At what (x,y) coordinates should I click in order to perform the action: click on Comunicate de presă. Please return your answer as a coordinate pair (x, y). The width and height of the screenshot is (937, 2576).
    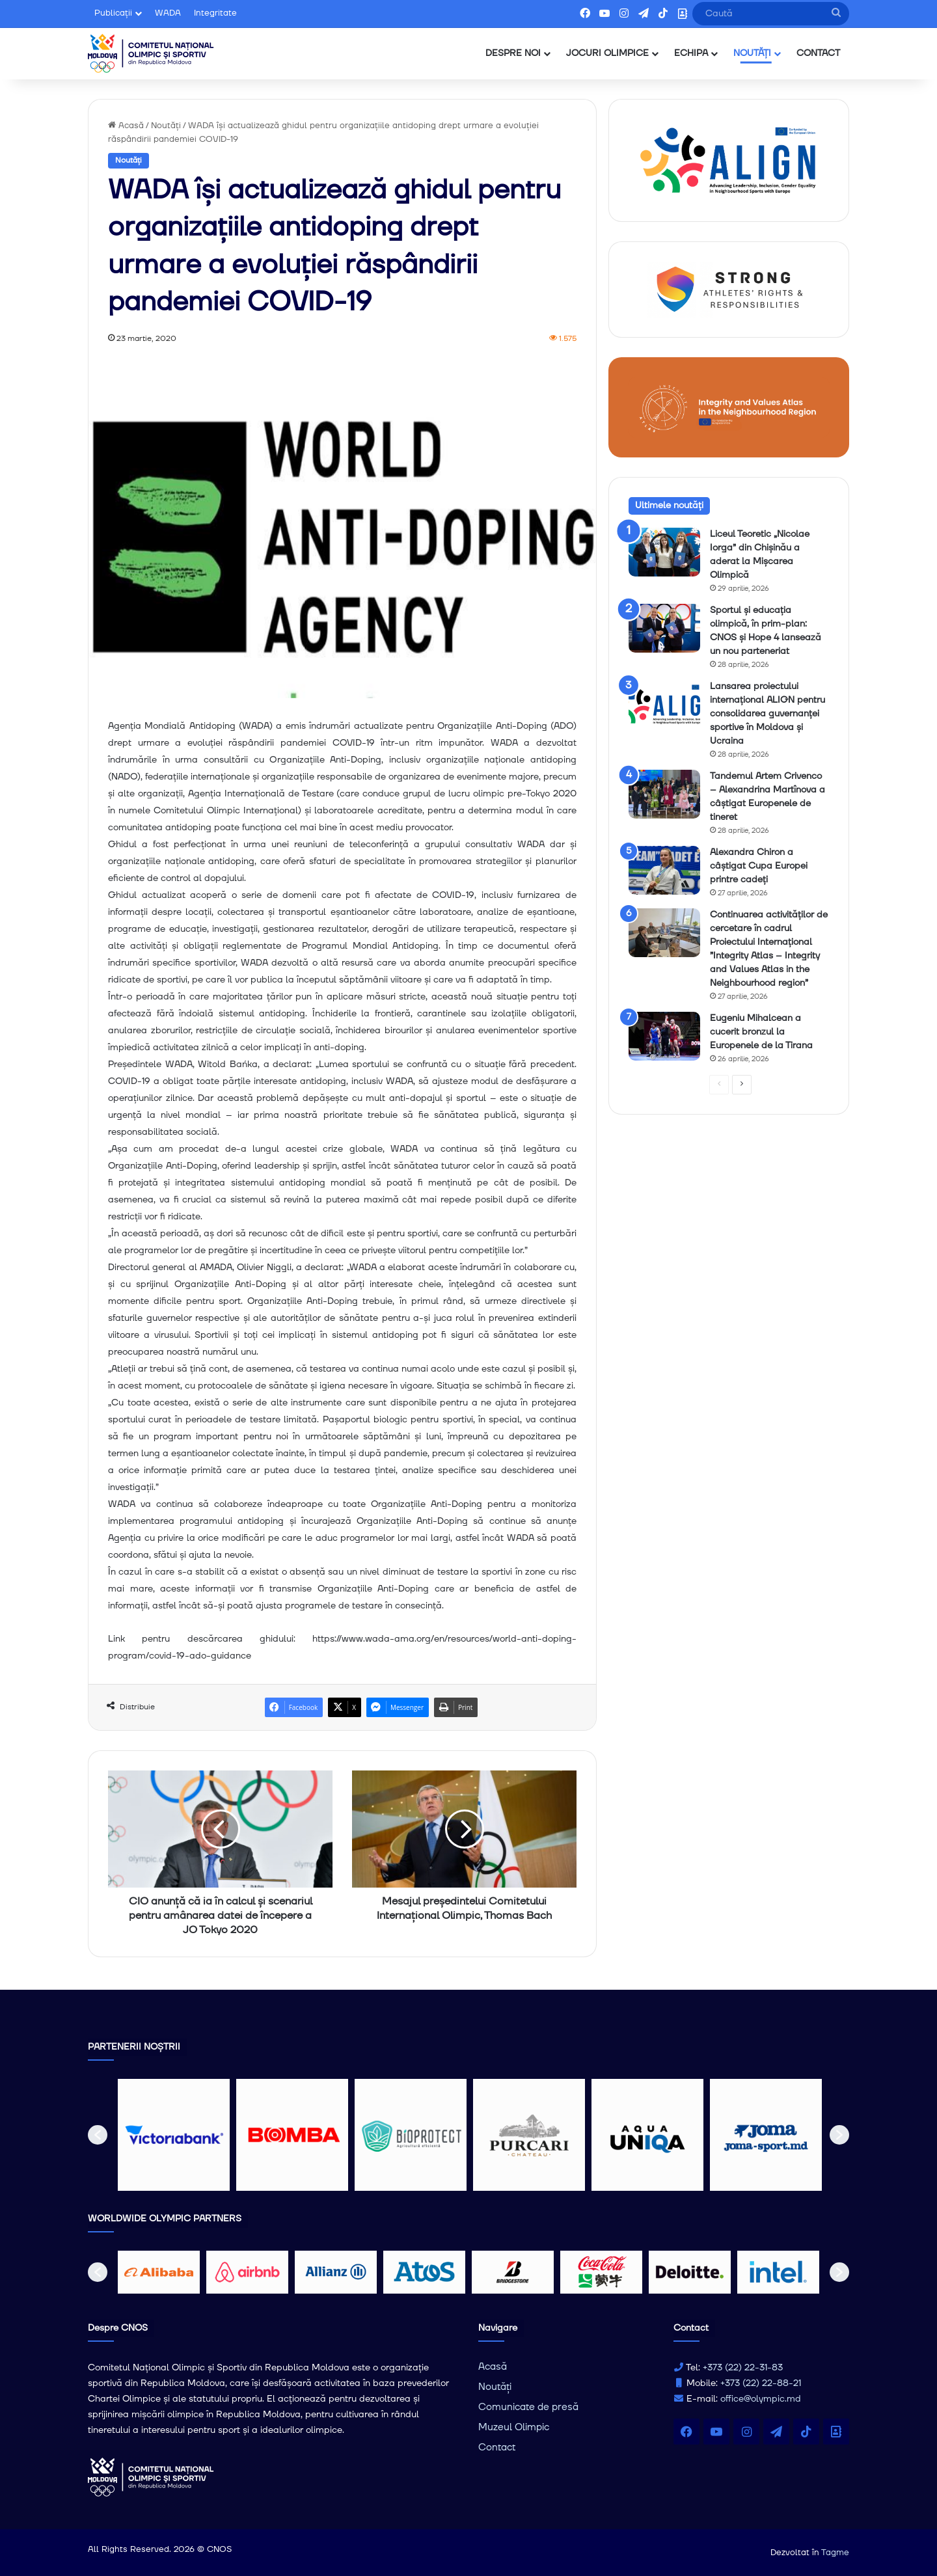
    Looking at the image, I should click on (528, 2407).